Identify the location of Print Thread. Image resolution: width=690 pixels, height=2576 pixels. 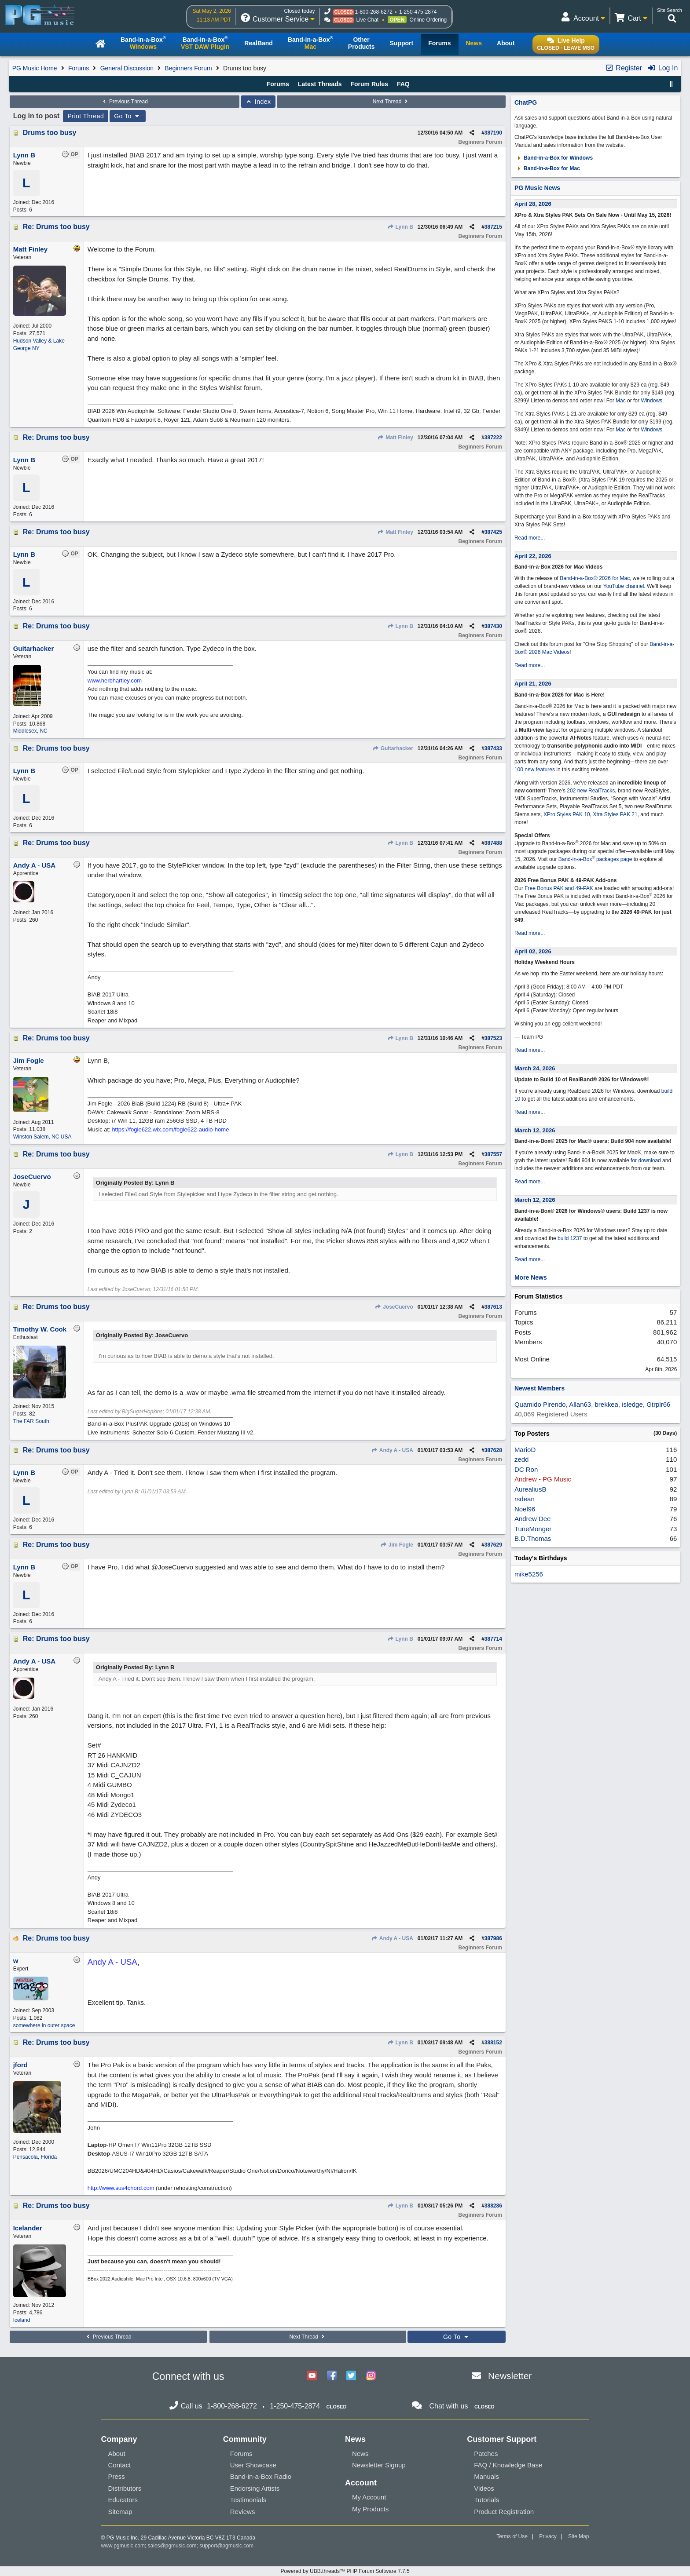
(85, 116).